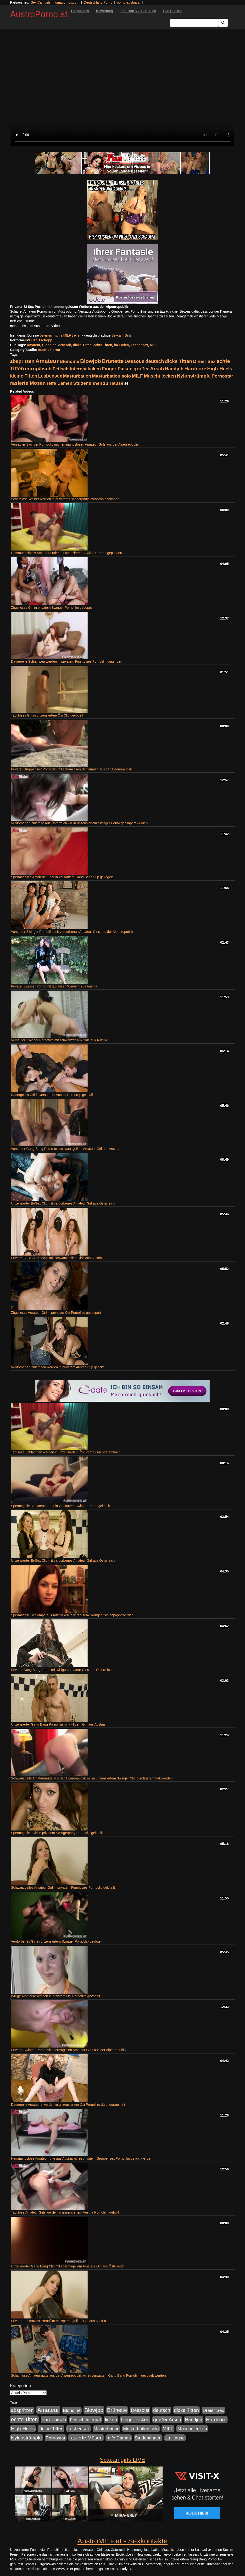  What do you see at coordinates (113, 361) in the screenshot?
I see `Brünette [Brünette (326 Einträge)]` at bounding box center [113, 361].